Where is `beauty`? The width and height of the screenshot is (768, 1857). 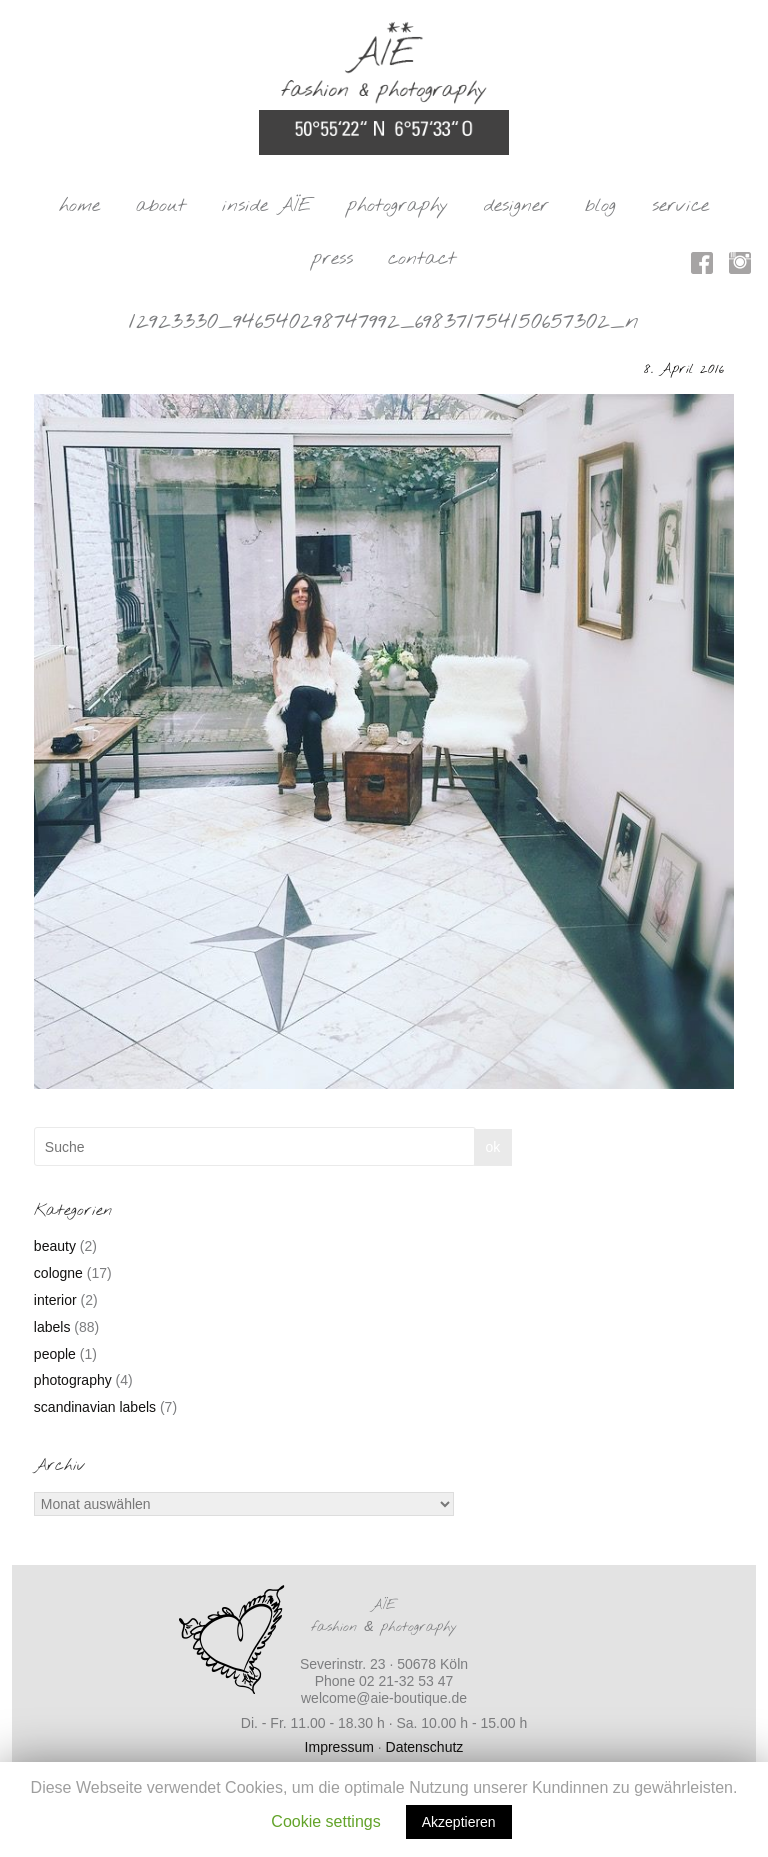
beauty is located at coordinates (55, 1246).